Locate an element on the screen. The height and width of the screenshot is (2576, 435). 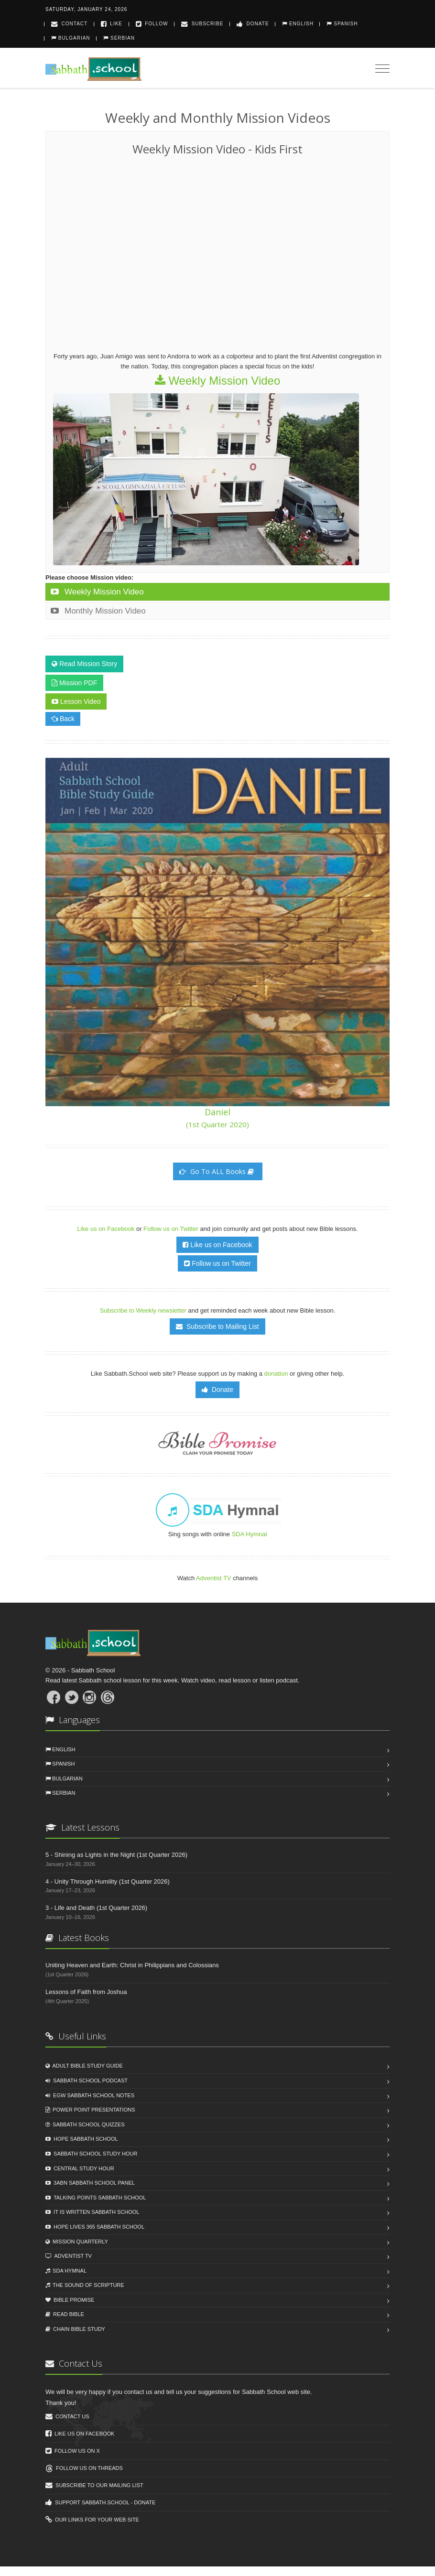
Our links for your web site is located at coordinates (92, 2519).